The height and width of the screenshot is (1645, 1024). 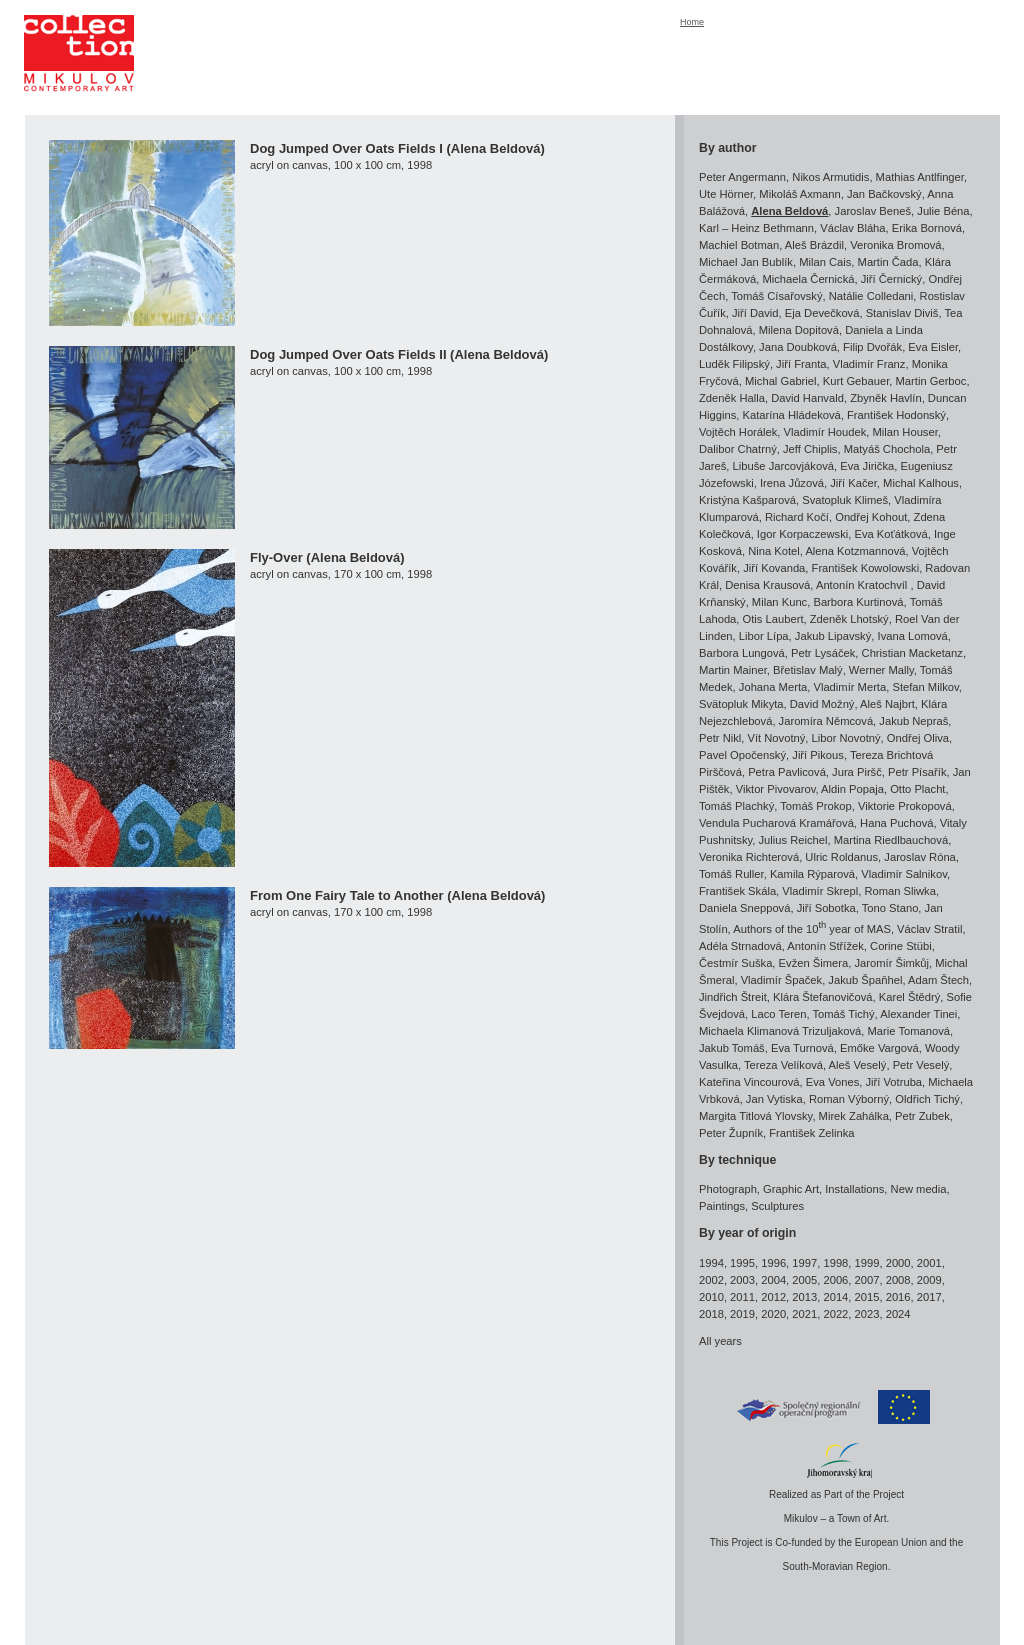 I want to click on Graphic Art, so click(x=791, y=1189).